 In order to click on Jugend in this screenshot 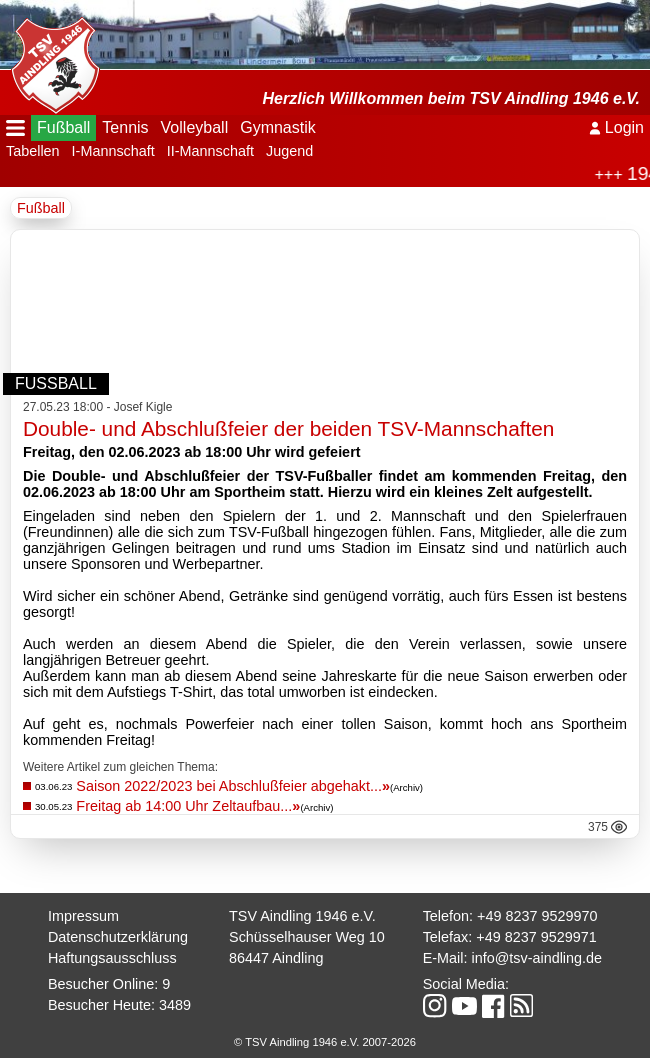, I will do `click(289, 151)`.